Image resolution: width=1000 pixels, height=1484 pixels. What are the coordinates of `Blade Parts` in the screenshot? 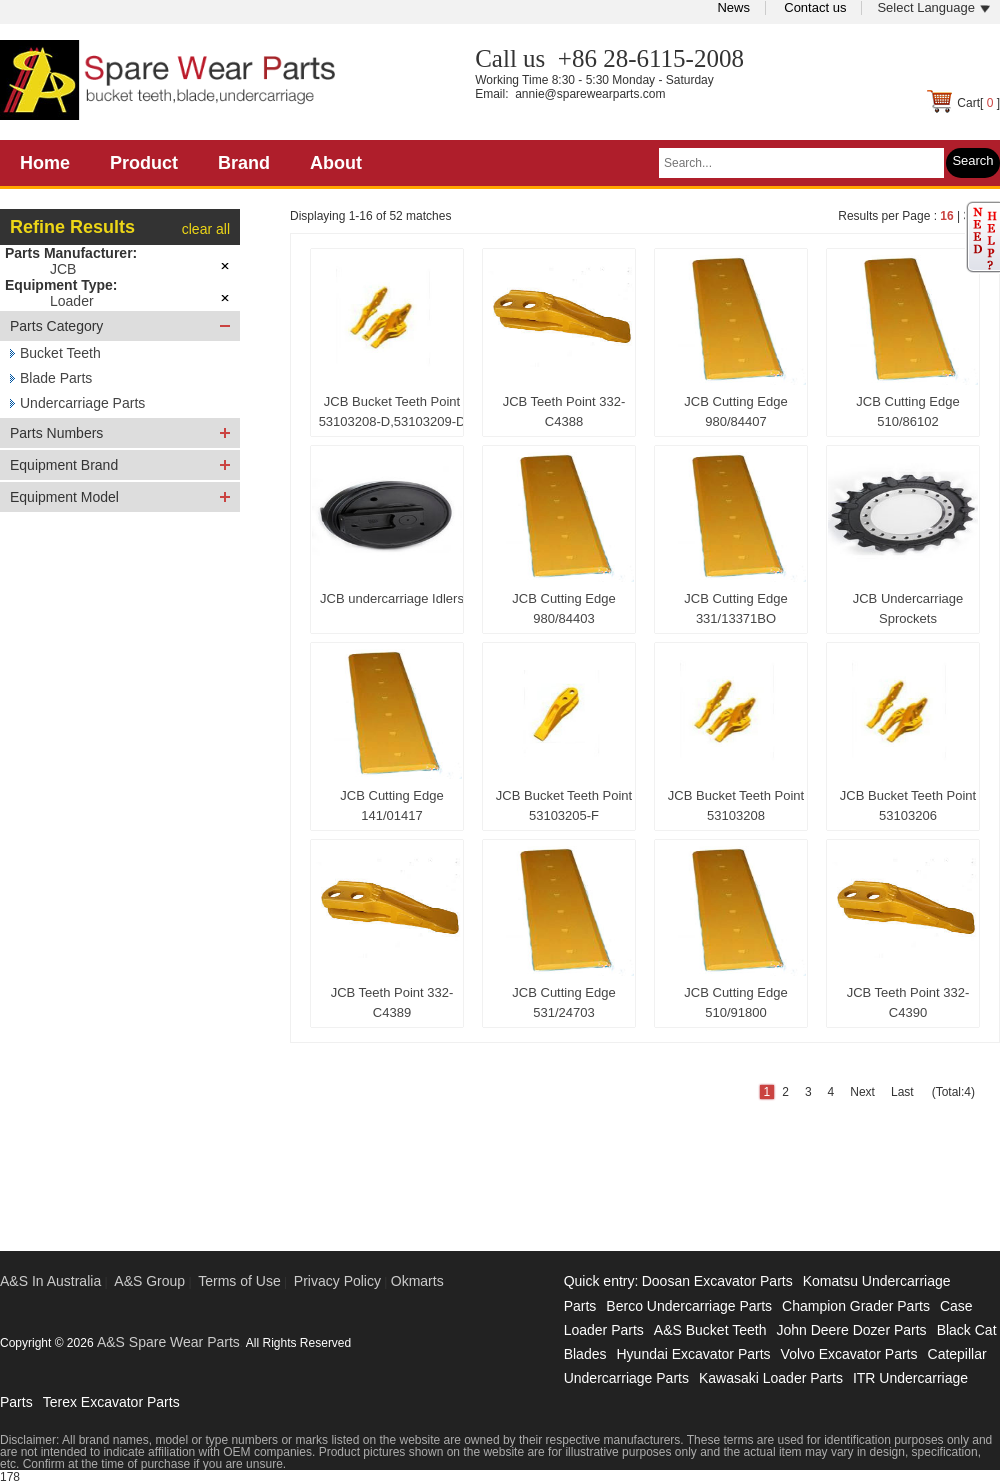 It's located at (56, 378).